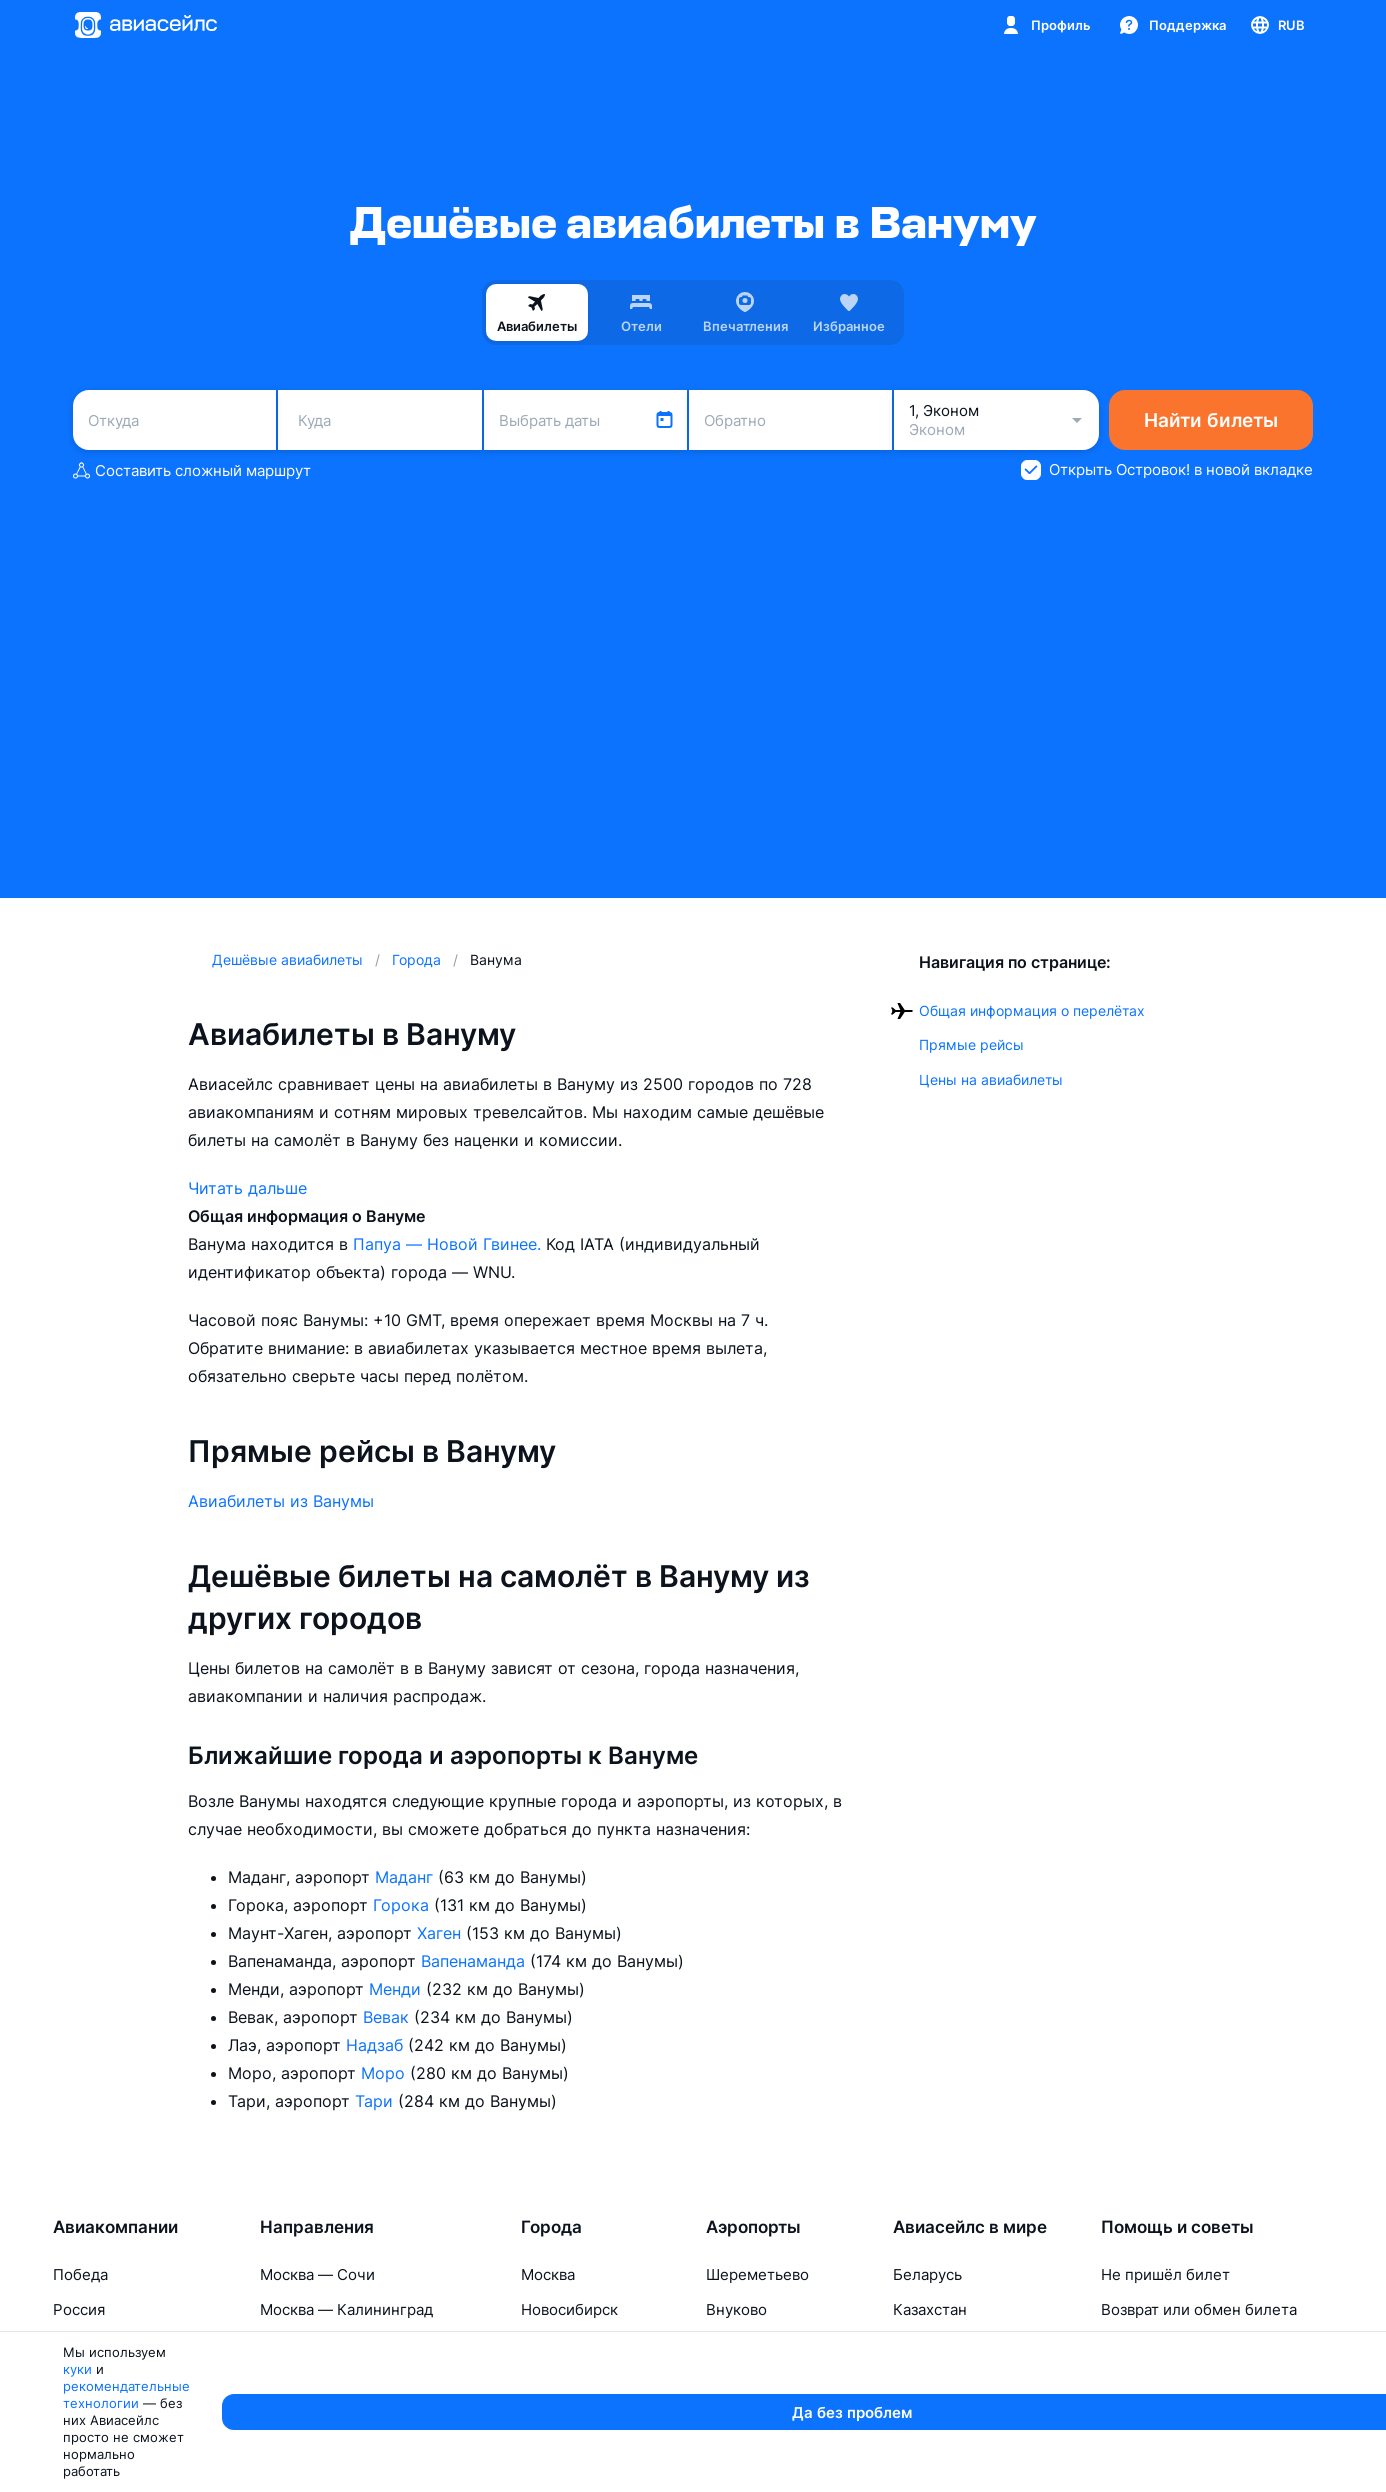 Image resolution: width=1386 pixels, height=2492 pixels. Describe the element at coordinates (363, 2414) in the screenshot. I see `Москва — Санкт-Петербург` at that location.